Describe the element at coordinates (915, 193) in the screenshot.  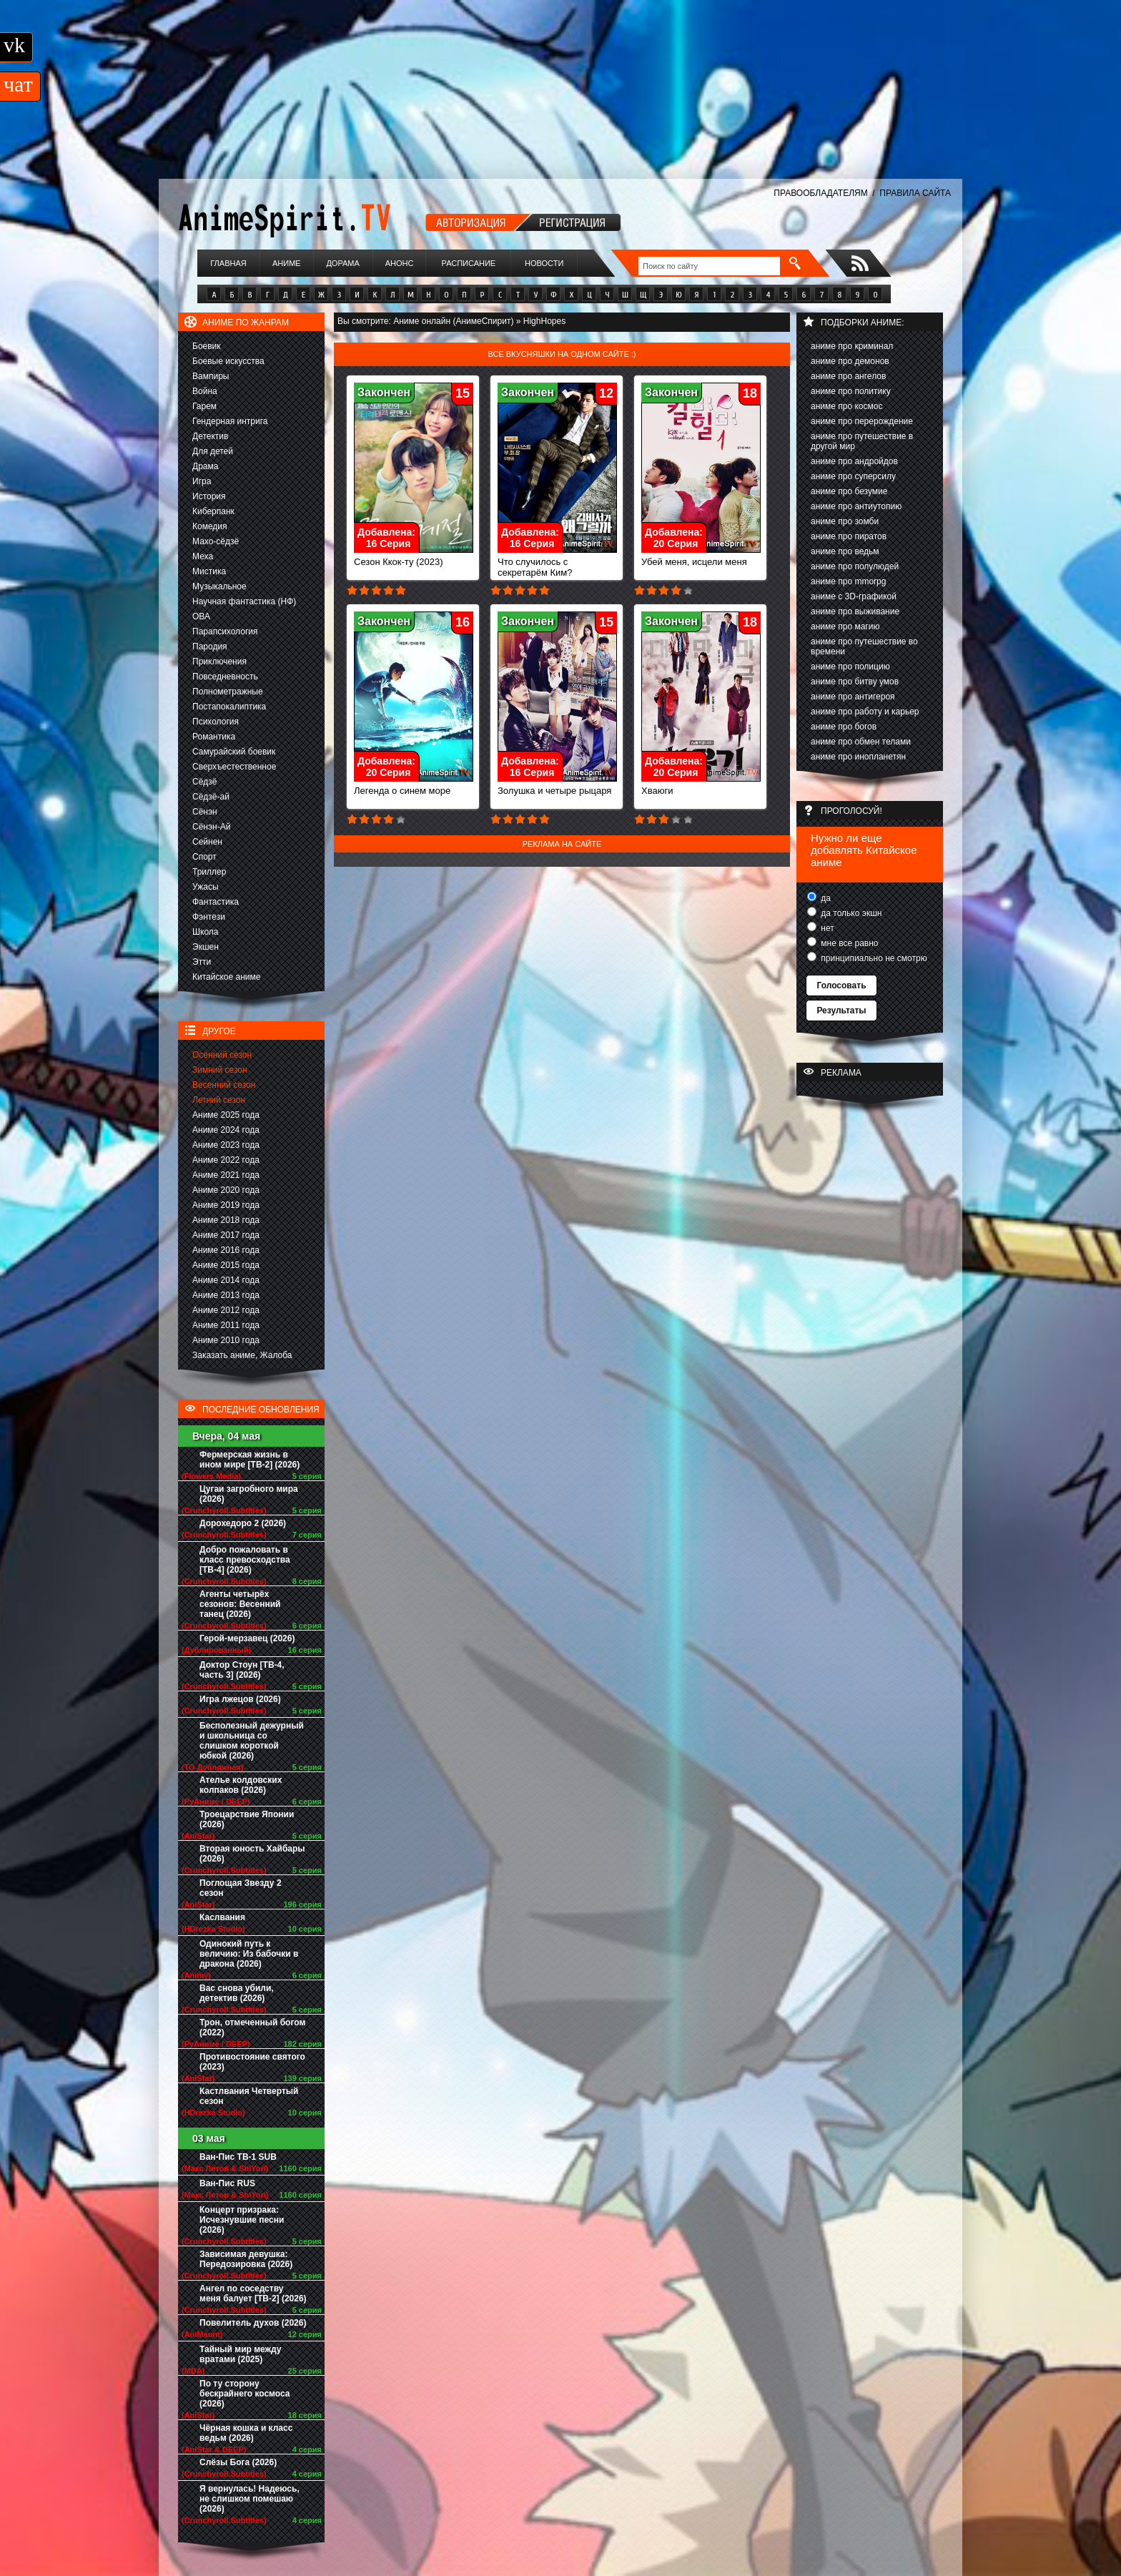
I see `ПРАВИЛА САЙТА` at that location.